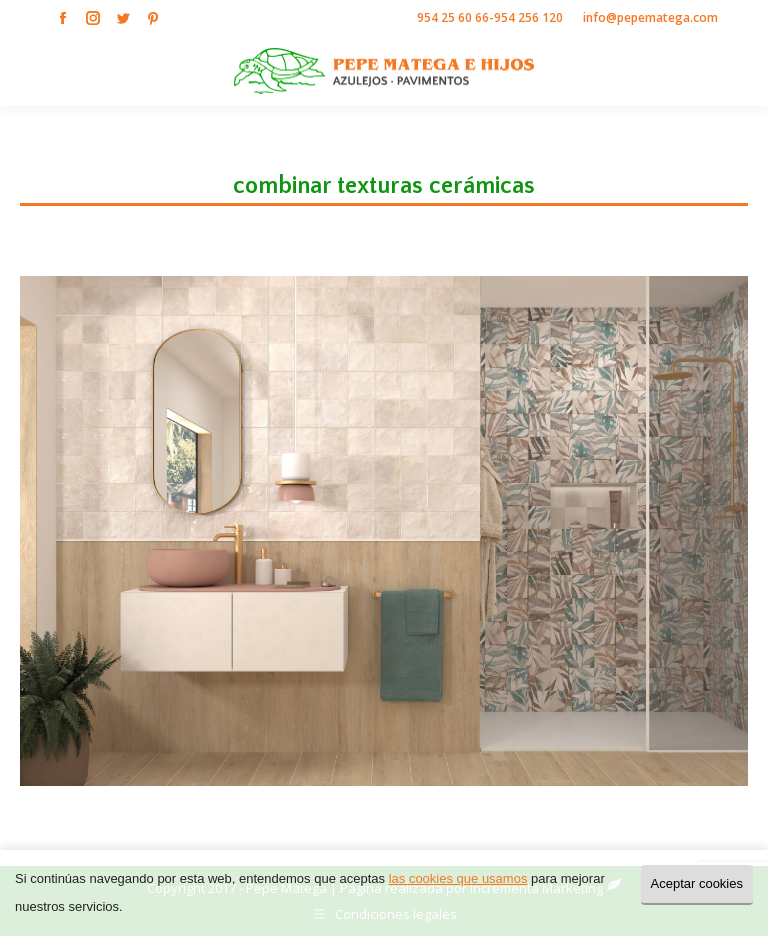  Describe the element at coordinates (736, 71) in the screenshot. I see `[Mobile menu icon]` at that location.